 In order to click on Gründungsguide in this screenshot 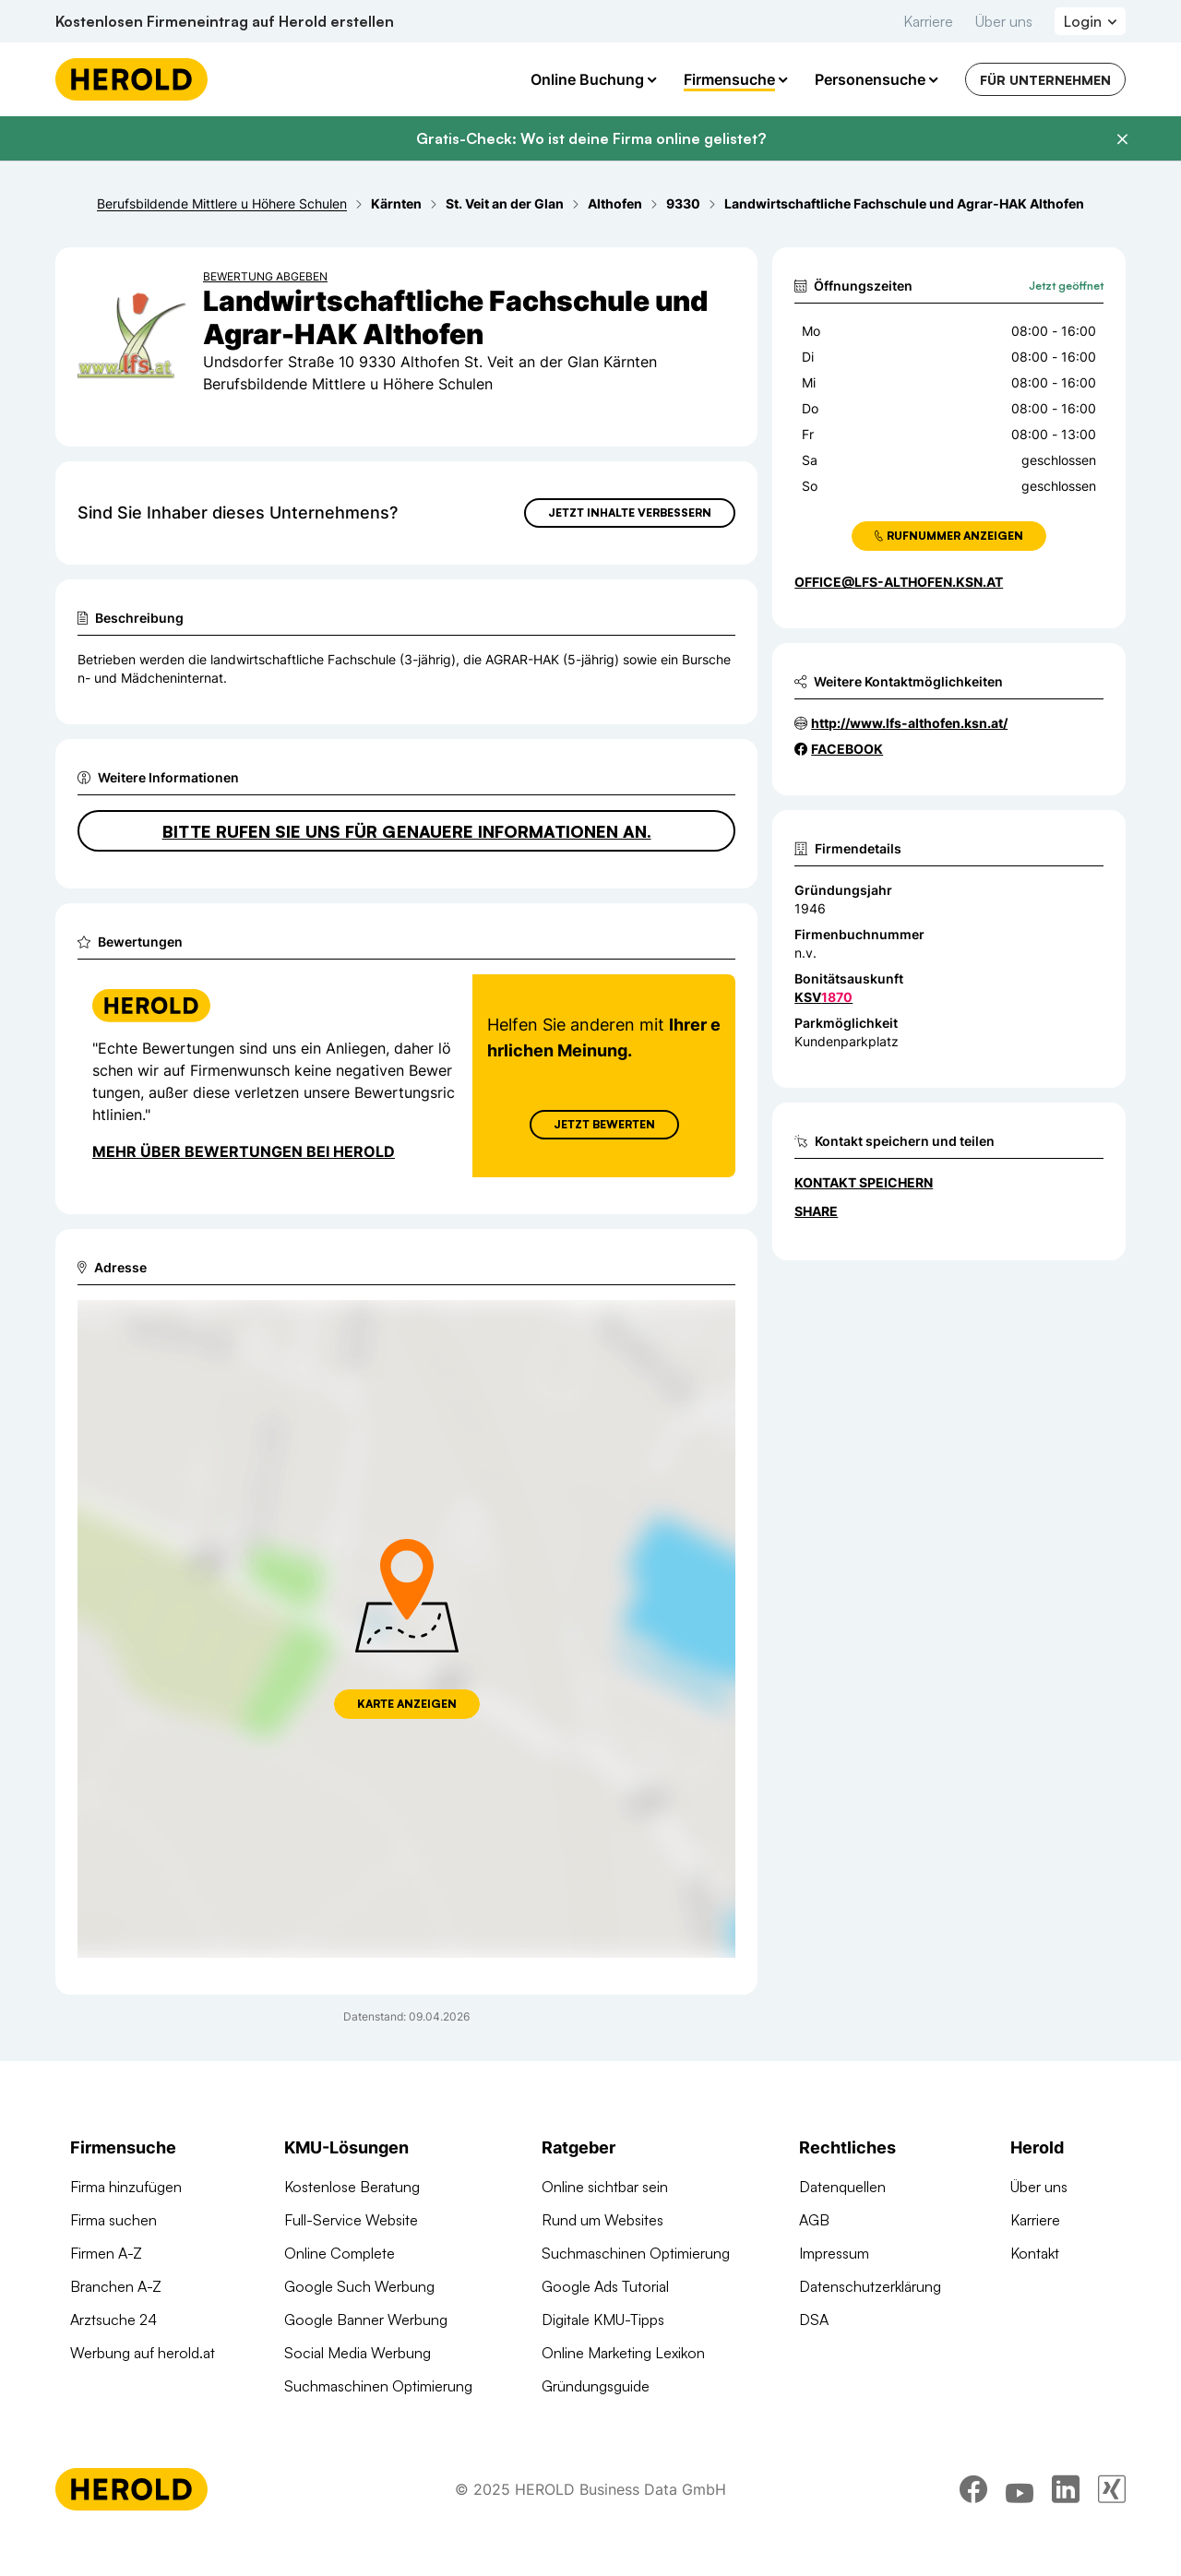, I will do `click(596, 2386)`.